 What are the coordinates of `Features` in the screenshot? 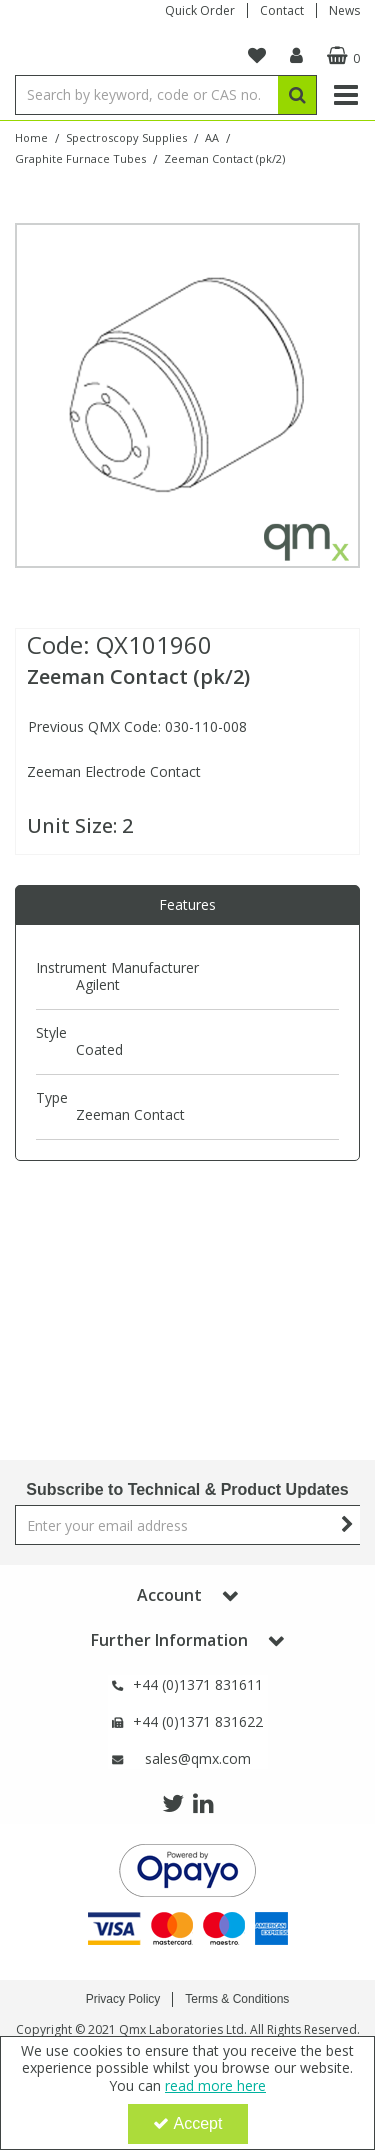 It's located at (187, 904).